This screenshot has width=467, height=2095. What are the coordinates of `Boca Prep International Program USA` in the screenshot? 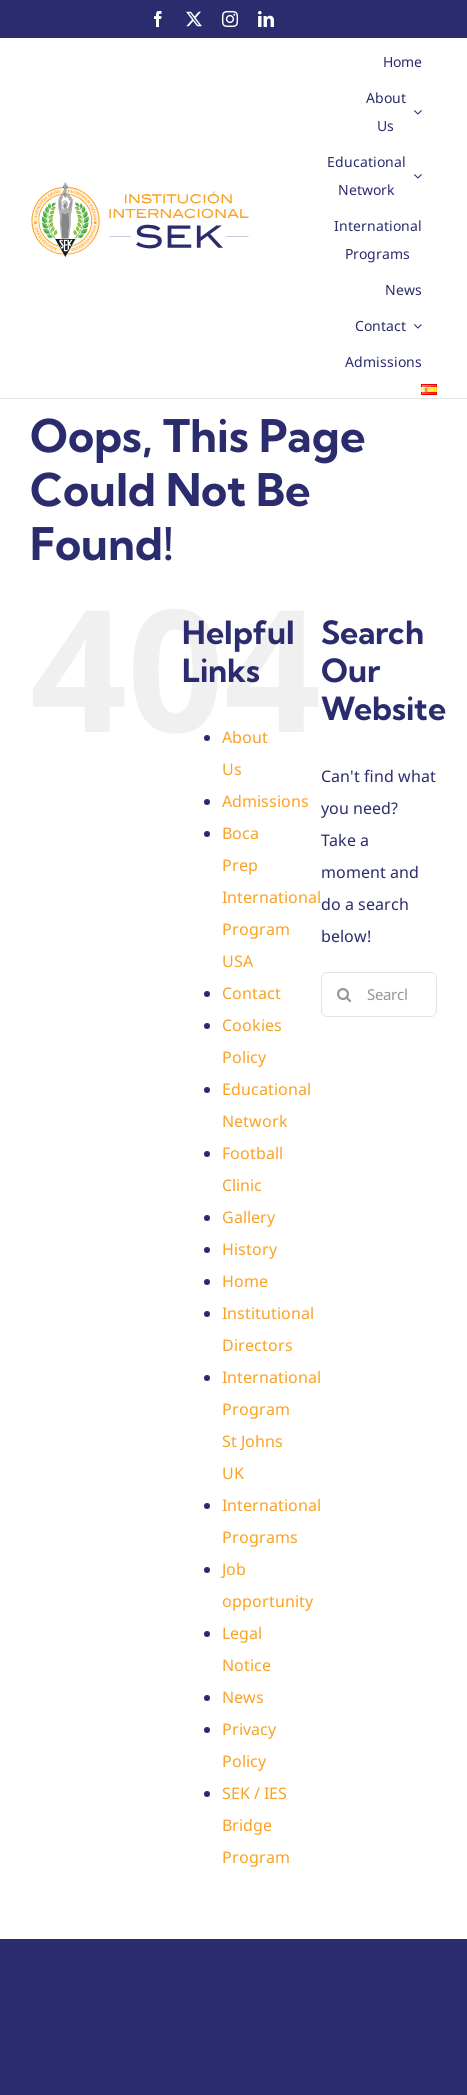 It's located at (271, 897).